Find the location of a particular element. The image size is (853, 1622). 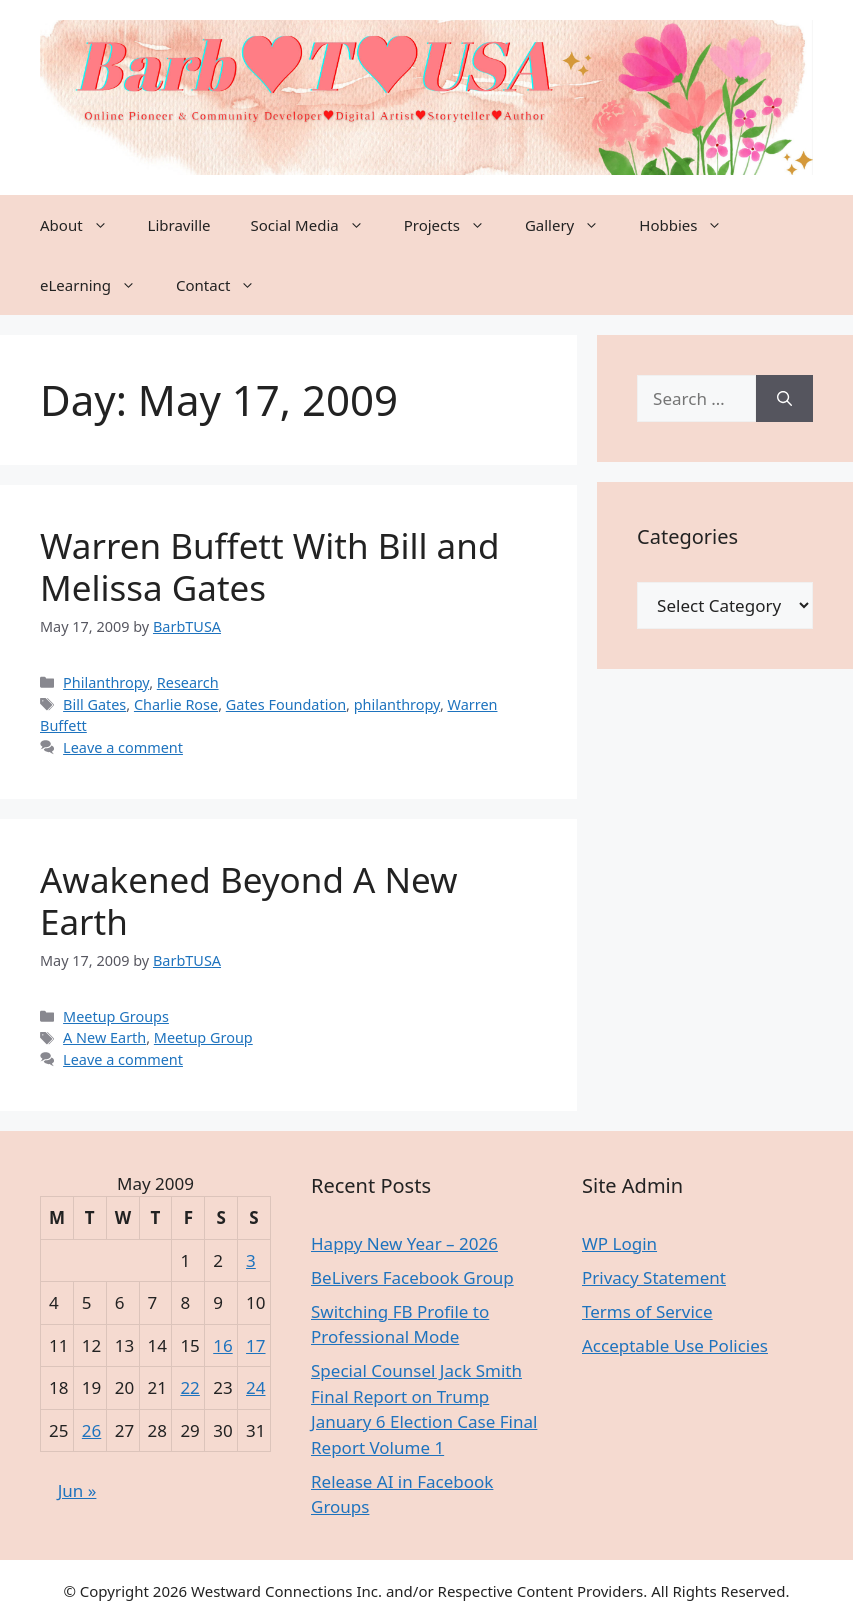

Warren Buffett With Bill and Melissa Gates is located at coordinates (269, 566).